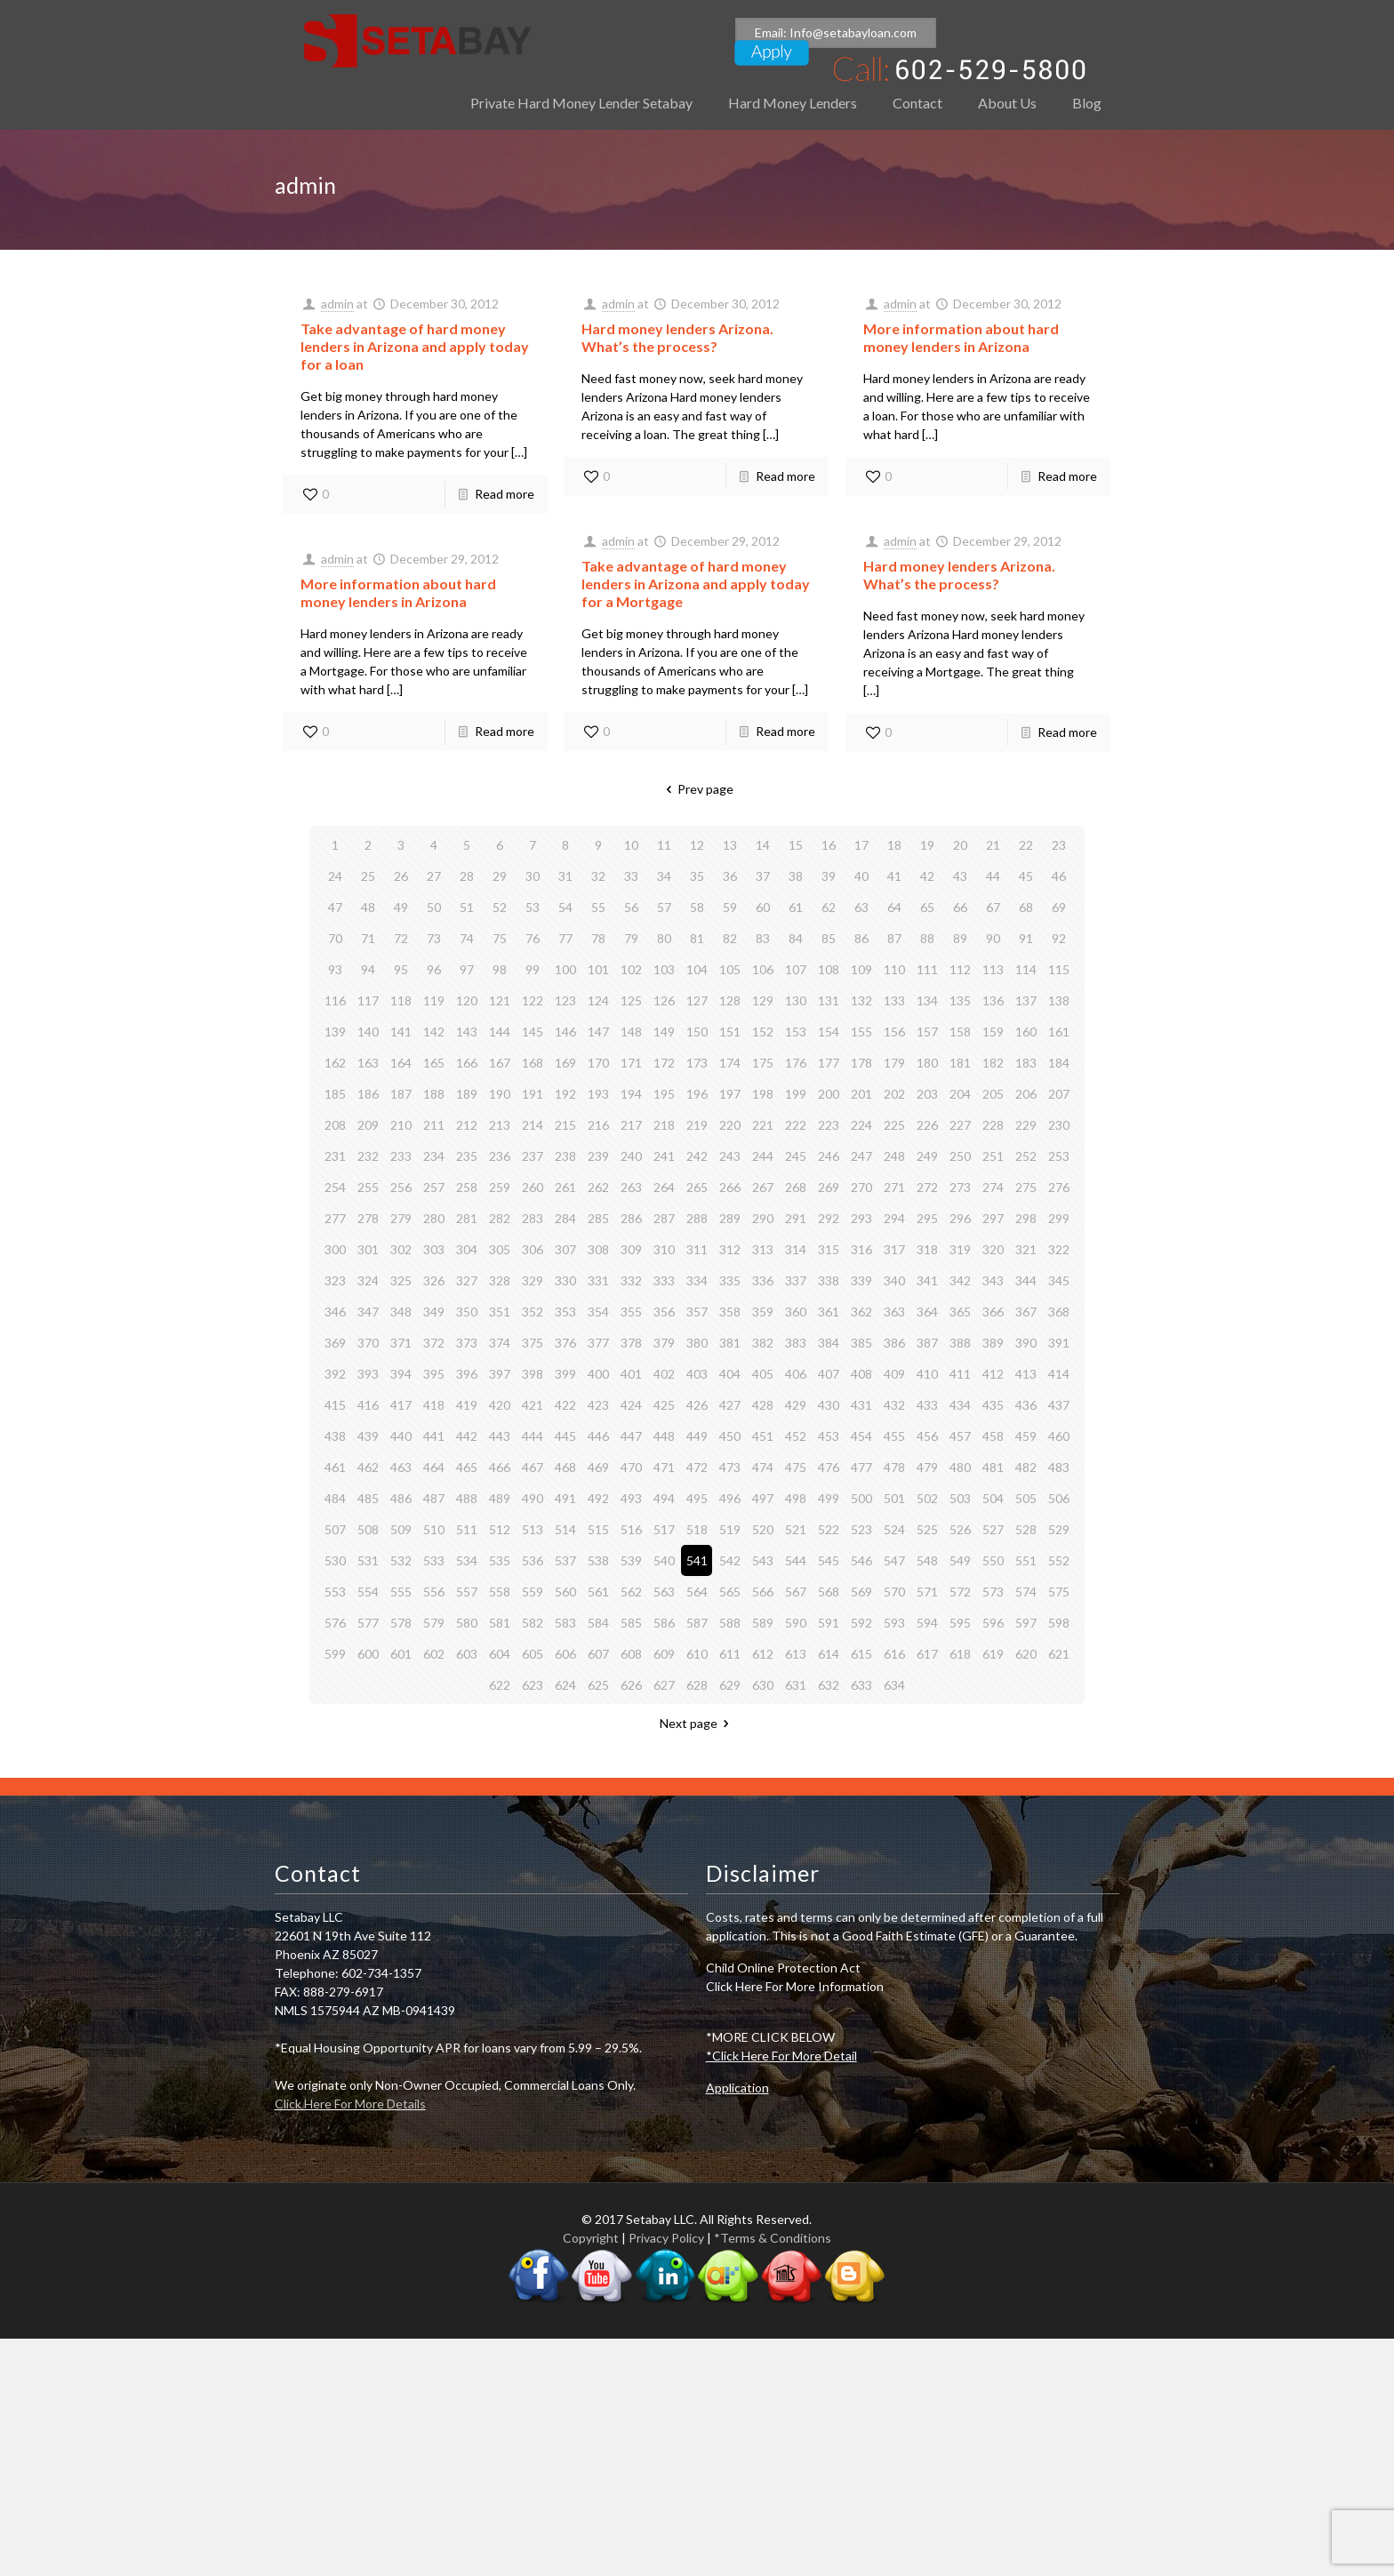  Describe the element at coordinates (993, 1529) in the screenshot. I see `527` at that location.